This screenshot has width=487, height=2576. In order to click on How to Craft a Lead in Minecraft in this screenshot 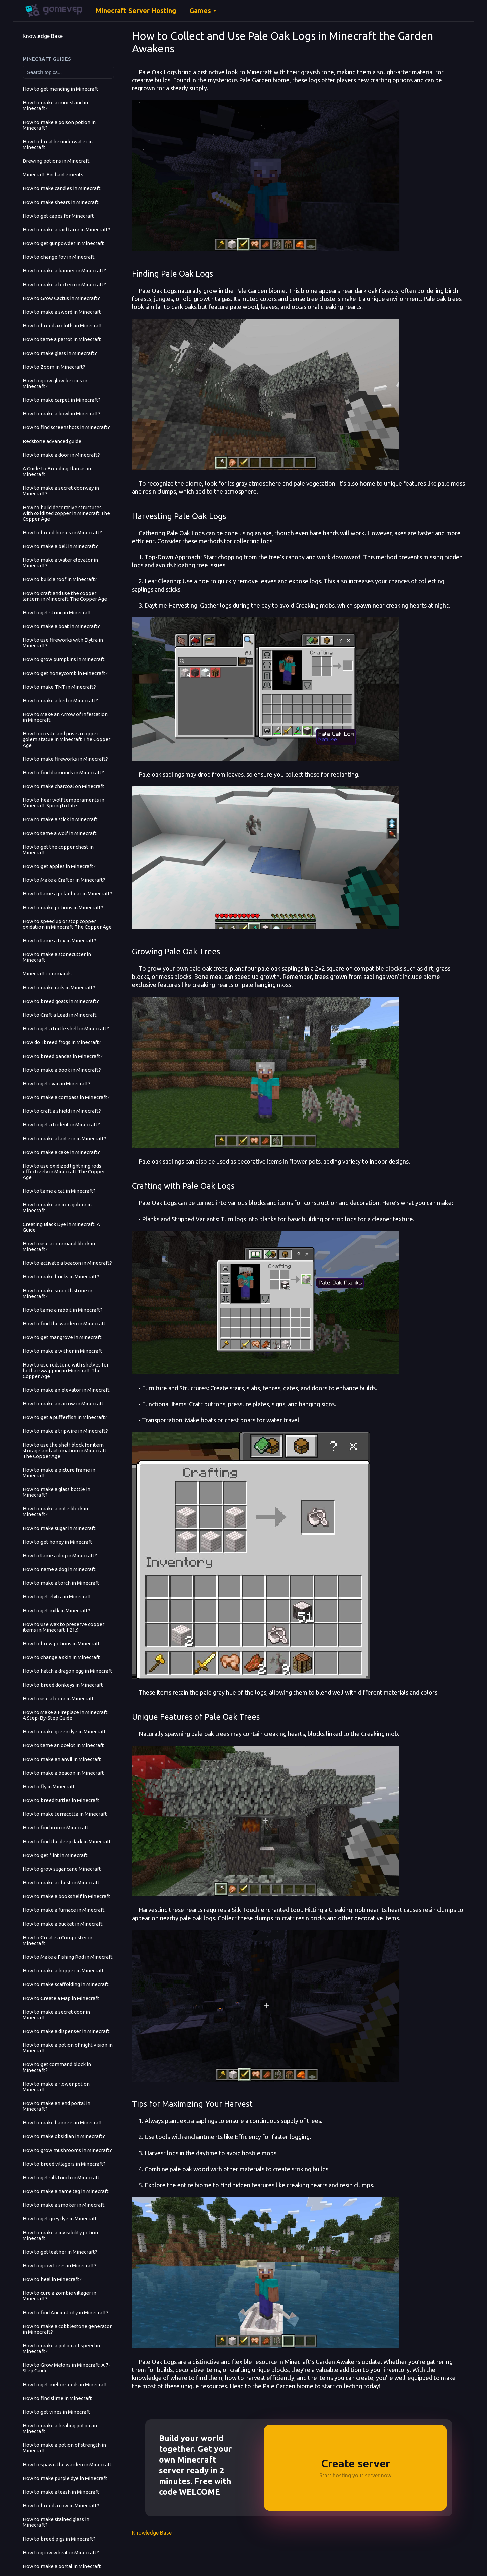, I will do `click(60, 1015)`.